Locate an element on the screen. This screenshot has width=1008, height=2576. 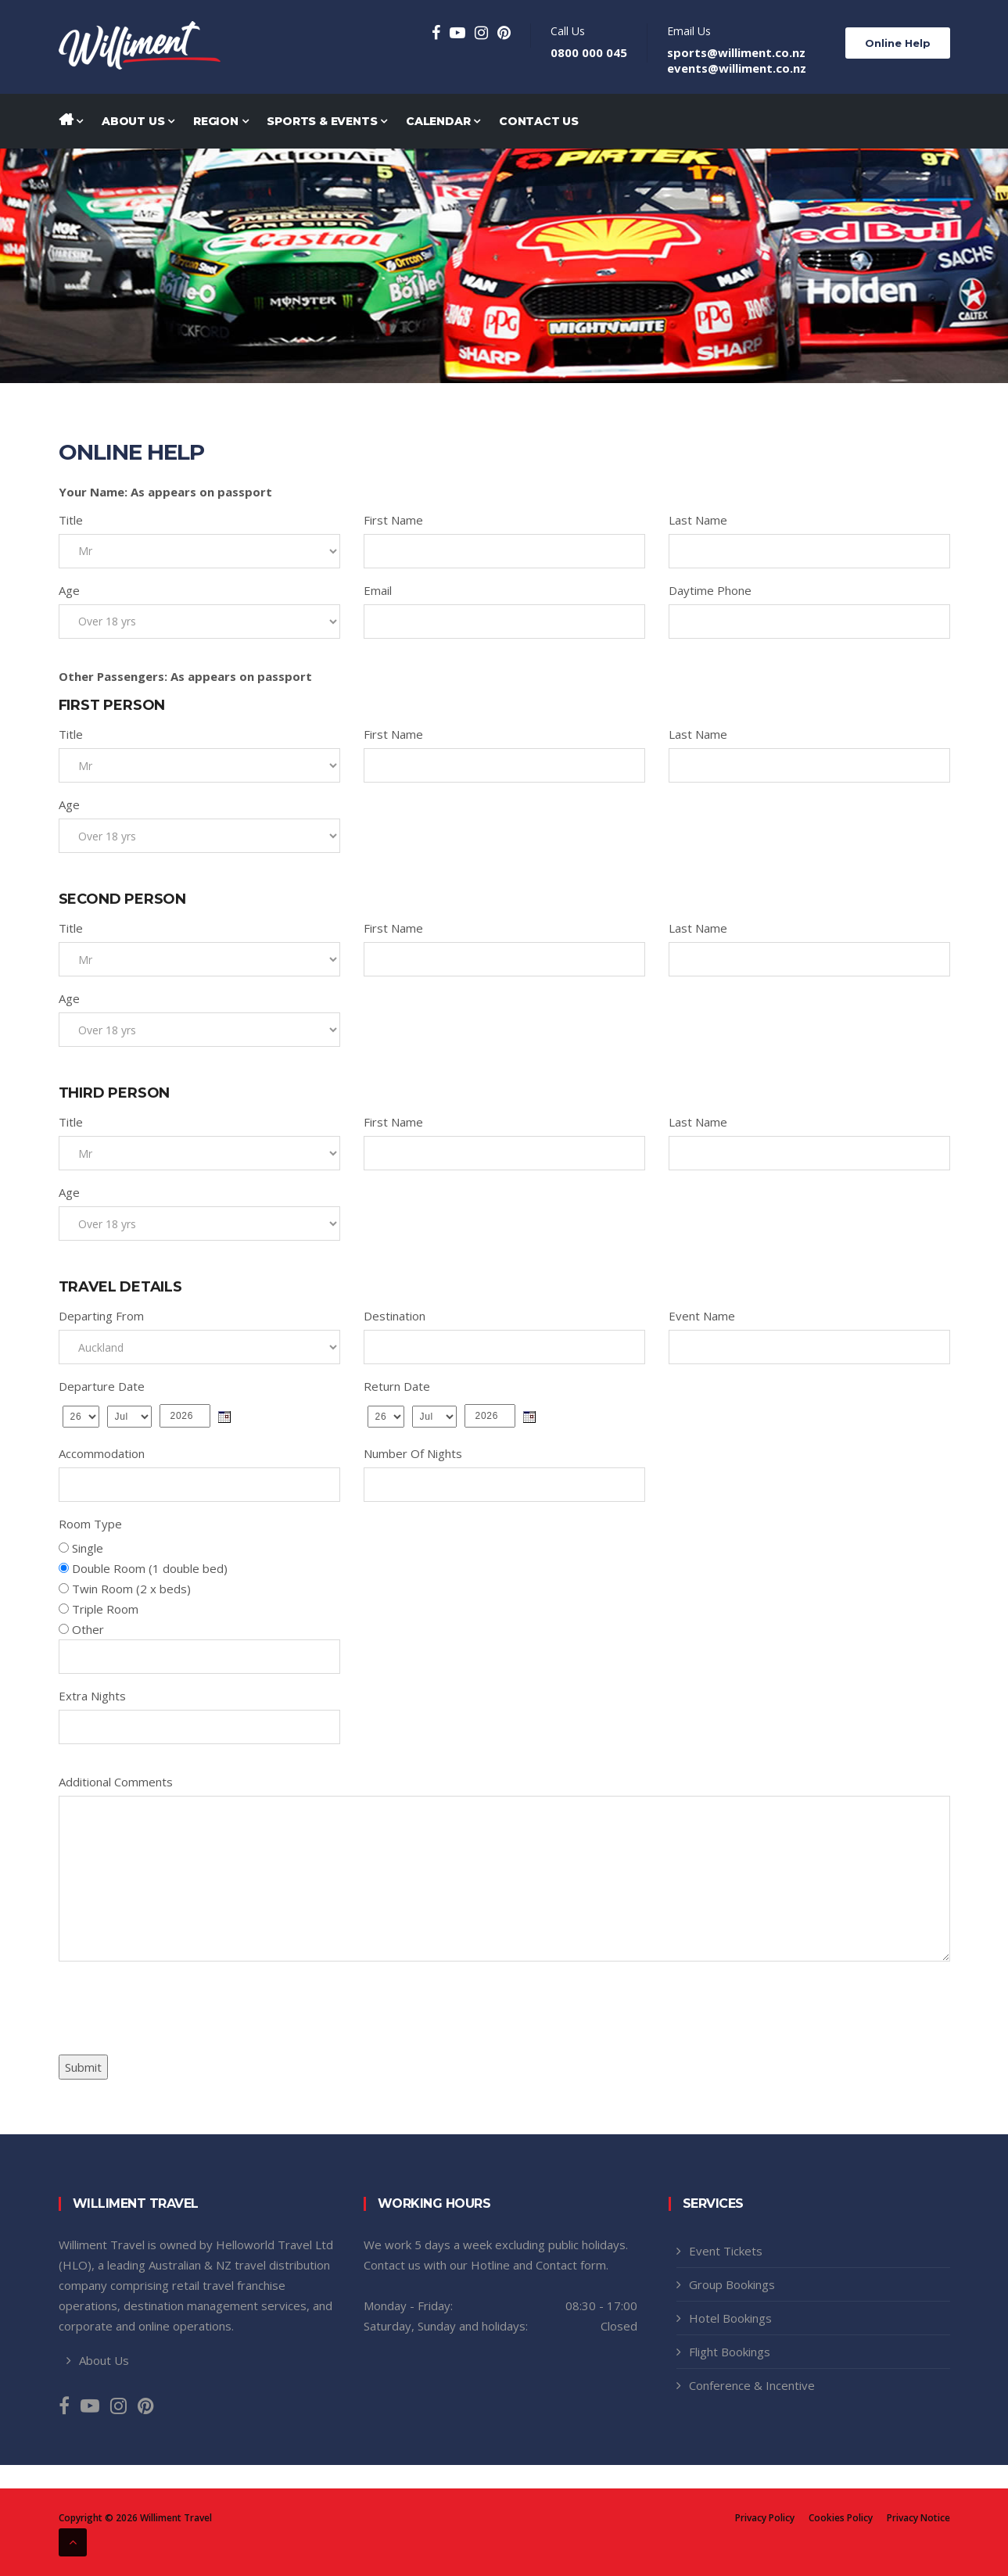
Sports & Events is located at coordinates (327, 121).